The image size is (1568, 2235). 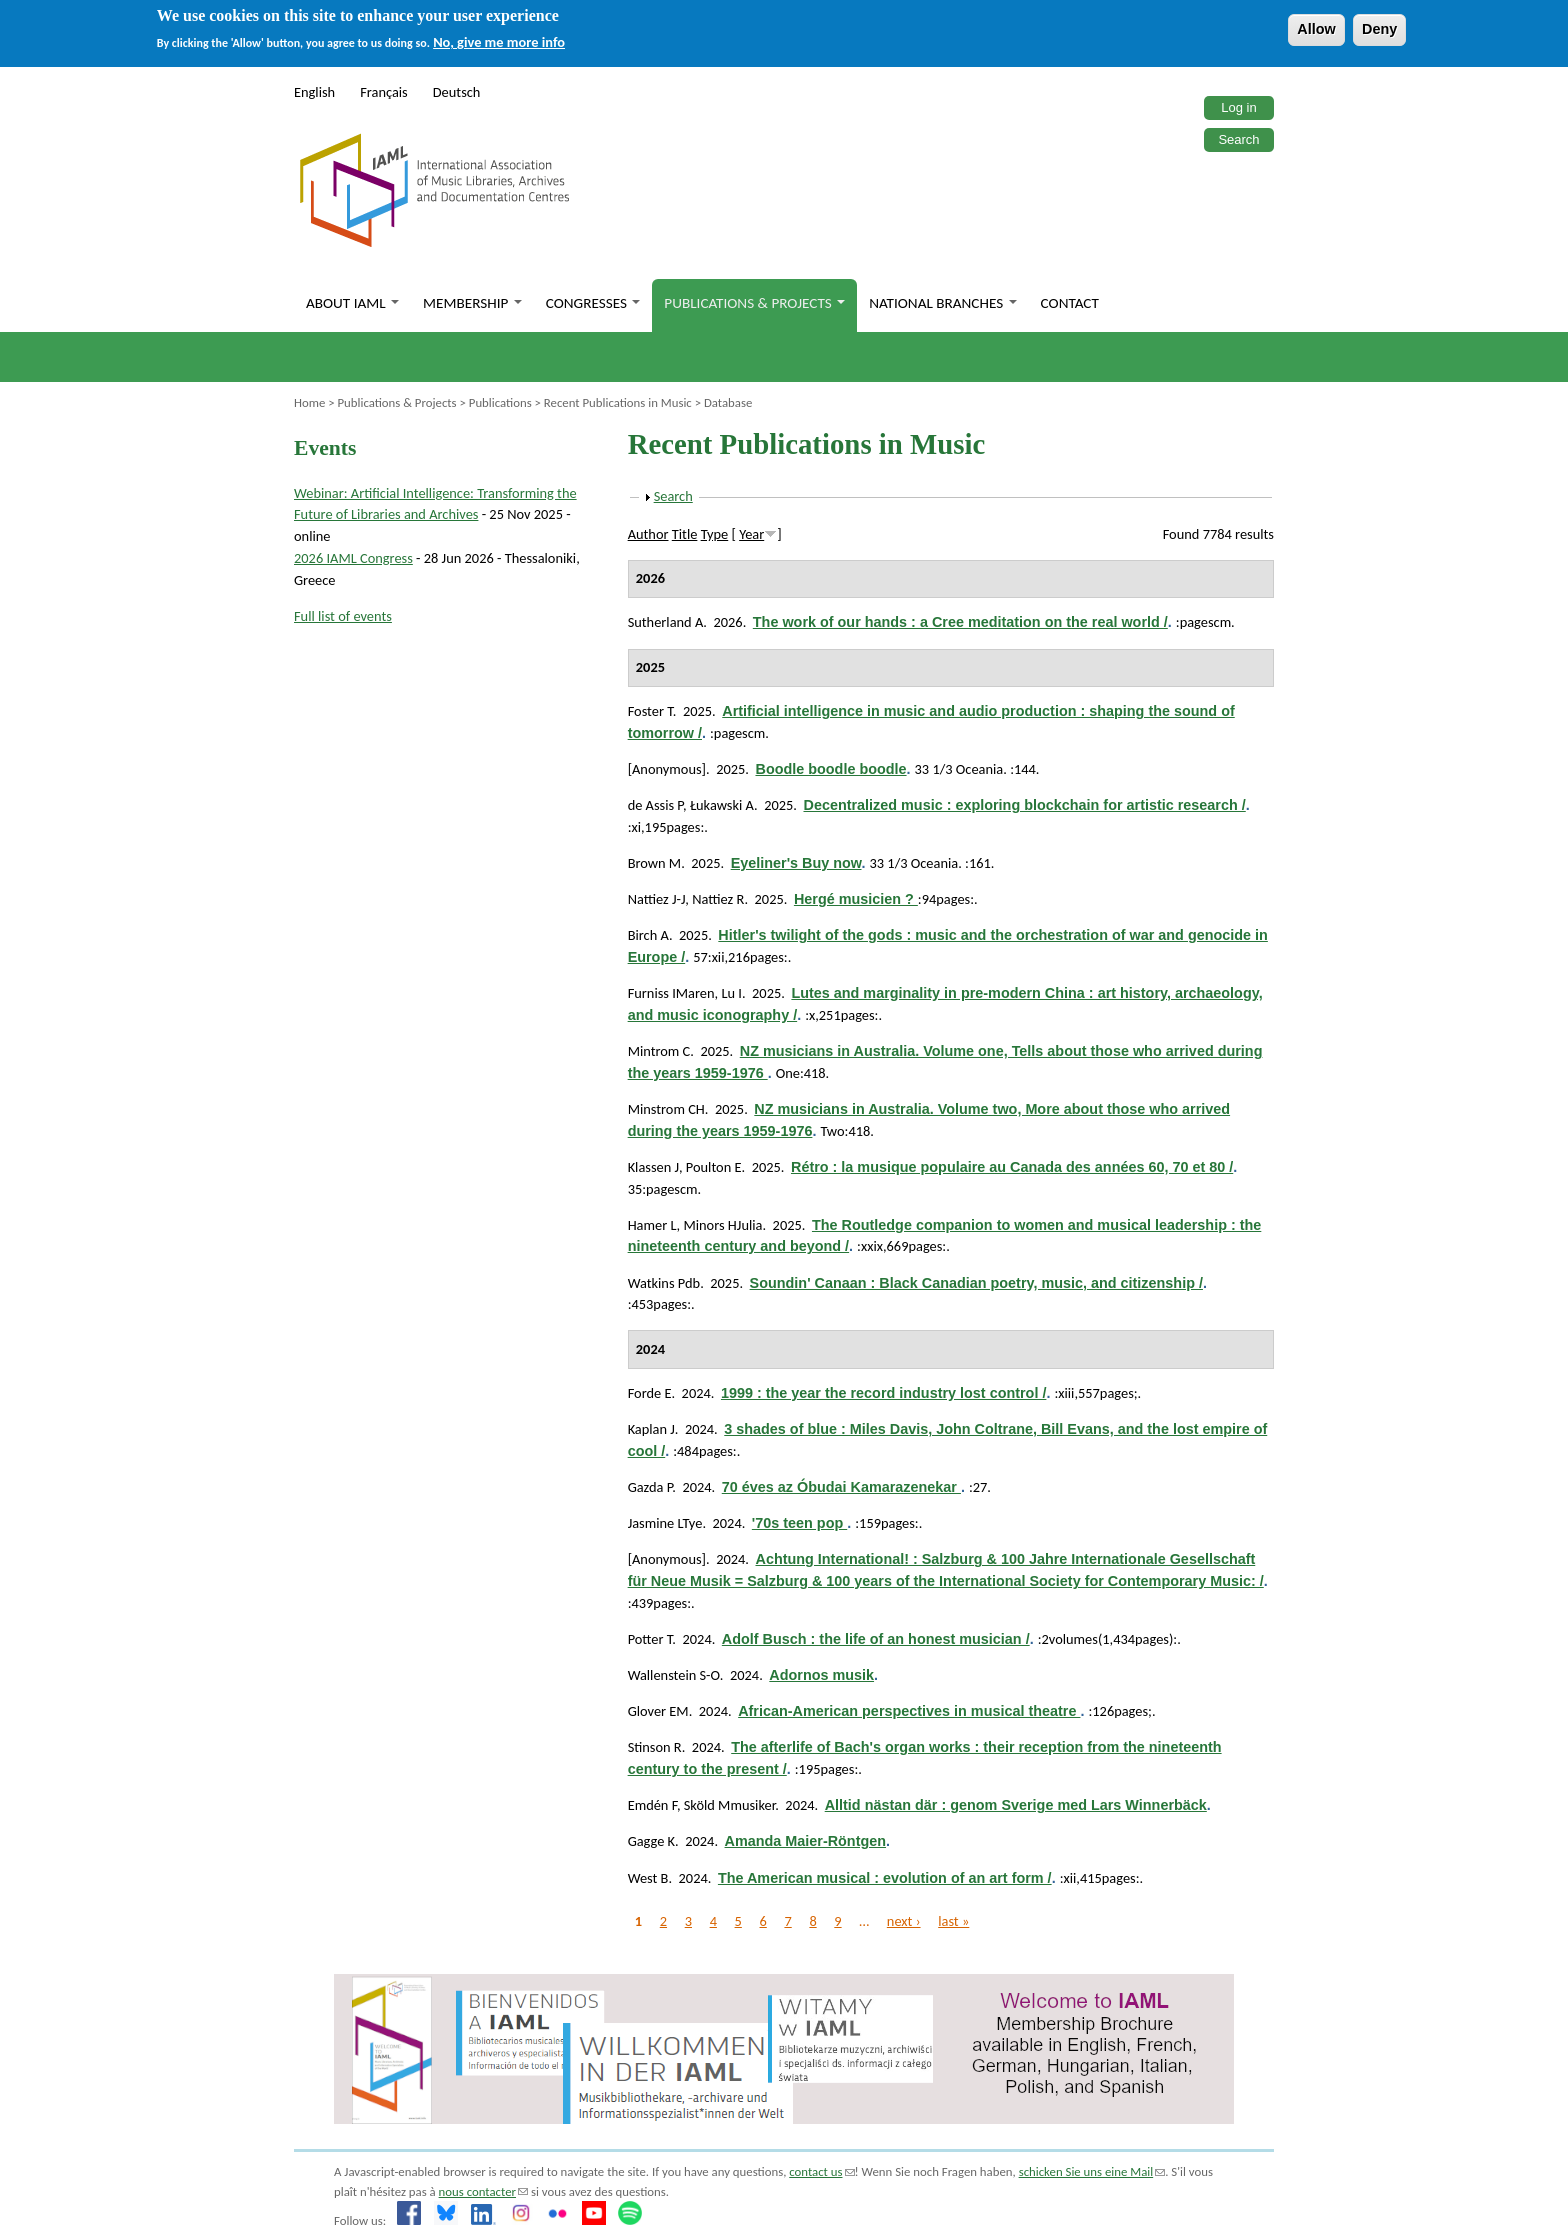 I want to click on Publications, so click(x=500, y=402).